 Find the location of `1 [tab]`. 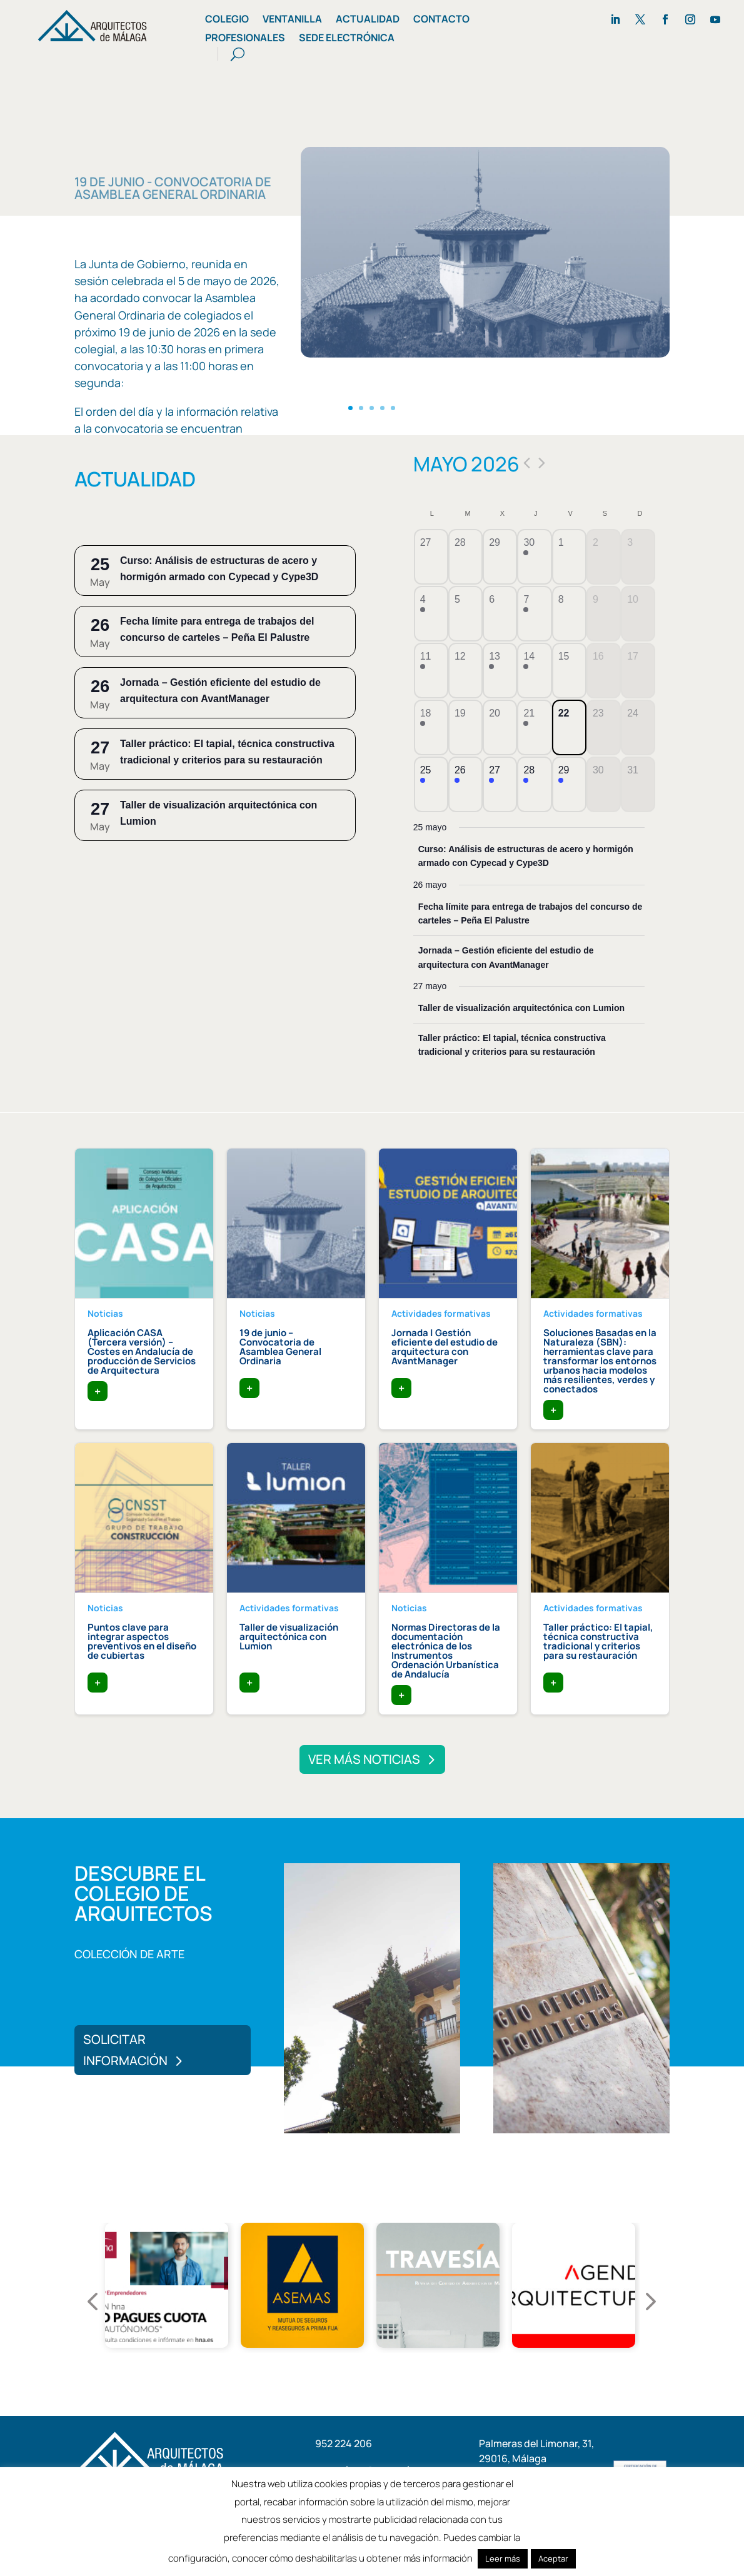

1 [tab] is located at coordinates (333, 2369).